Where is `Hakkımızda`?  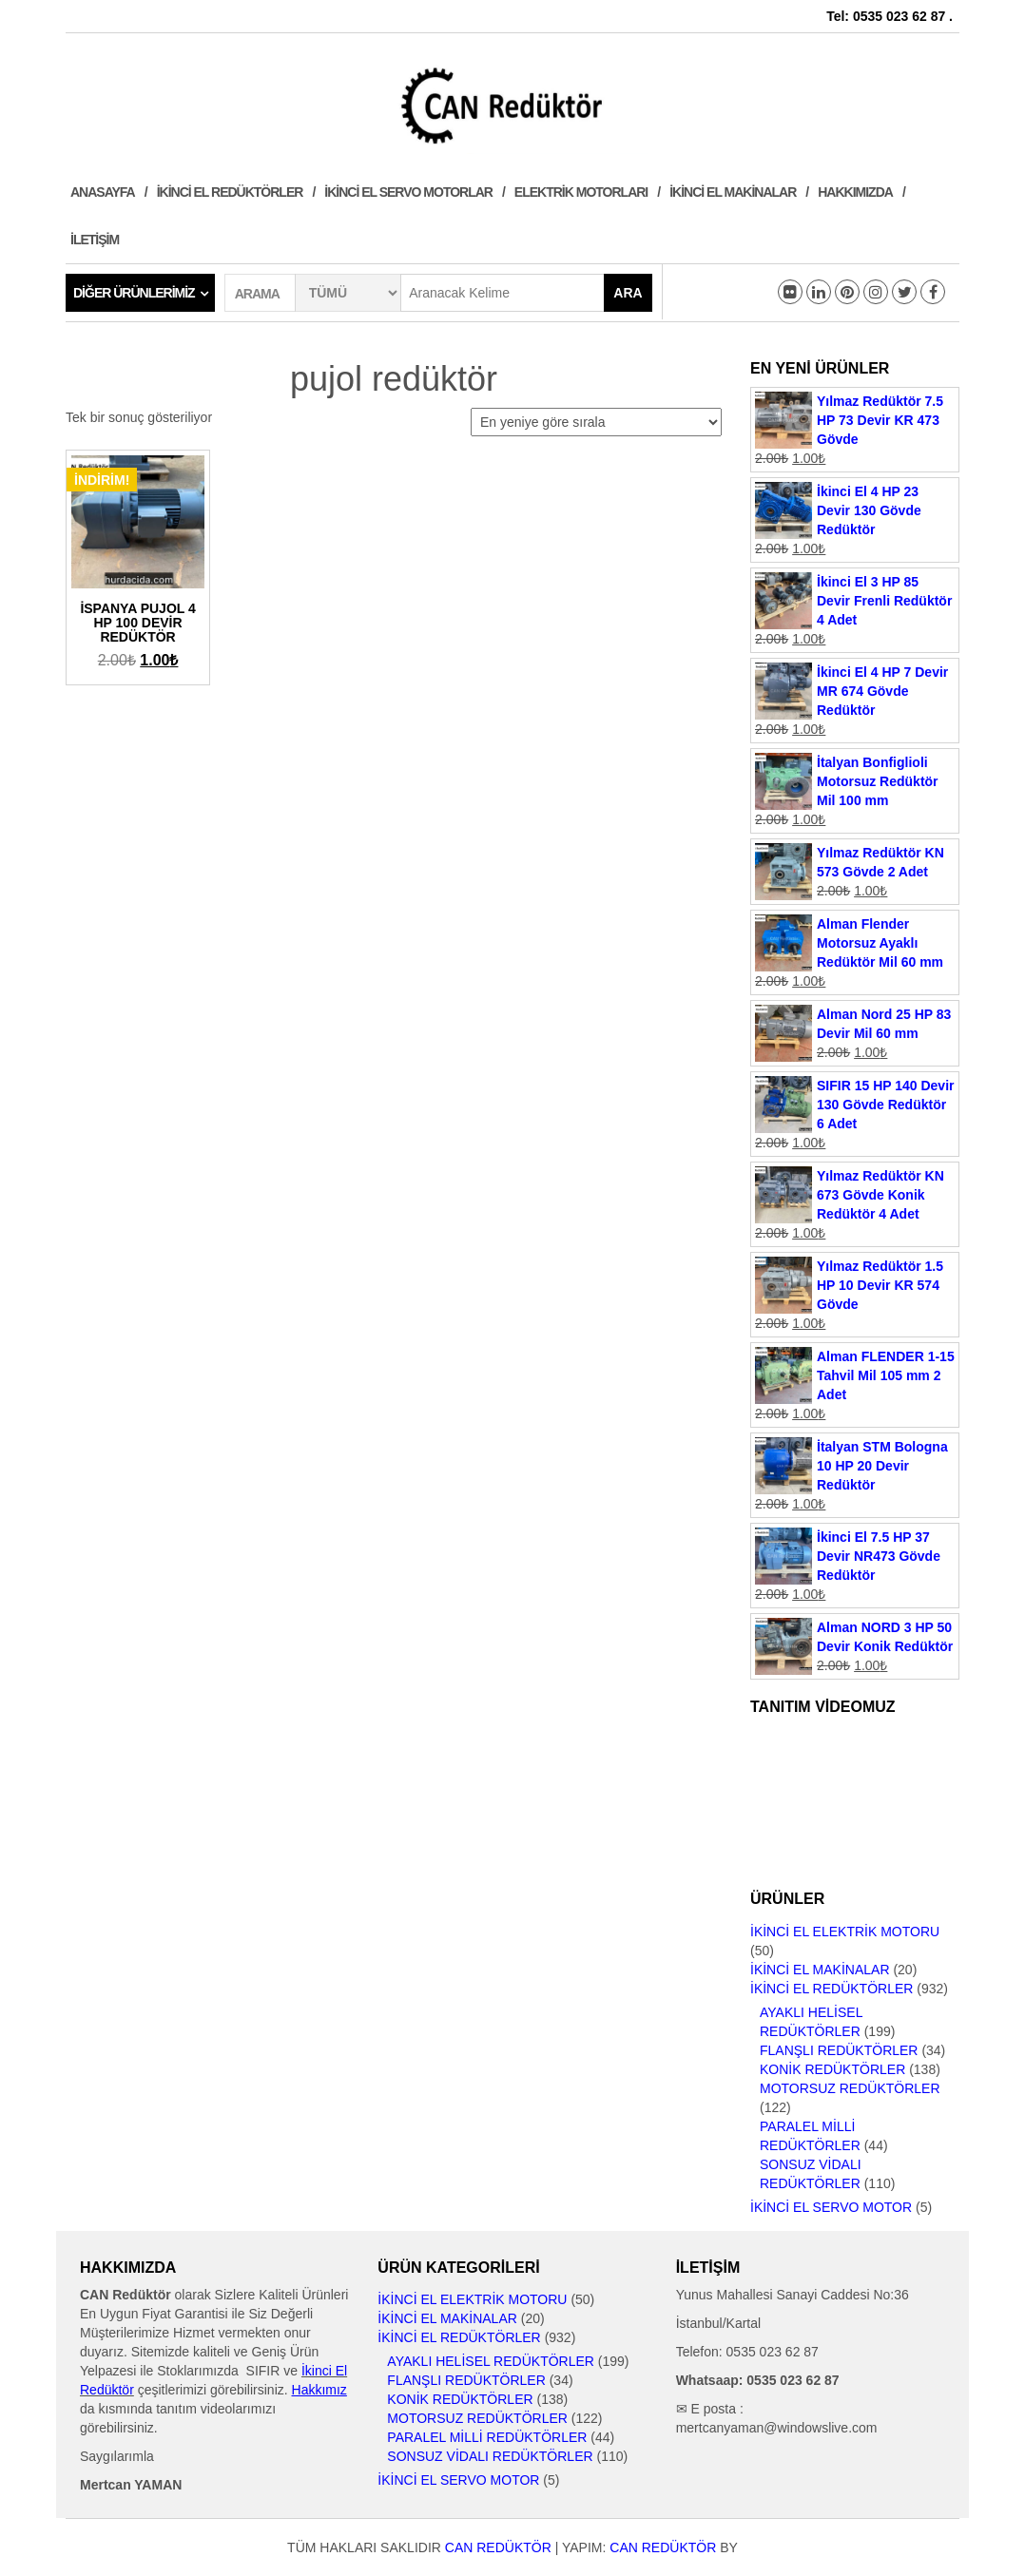 Hakkımızda is located at coordinates (855, 192).